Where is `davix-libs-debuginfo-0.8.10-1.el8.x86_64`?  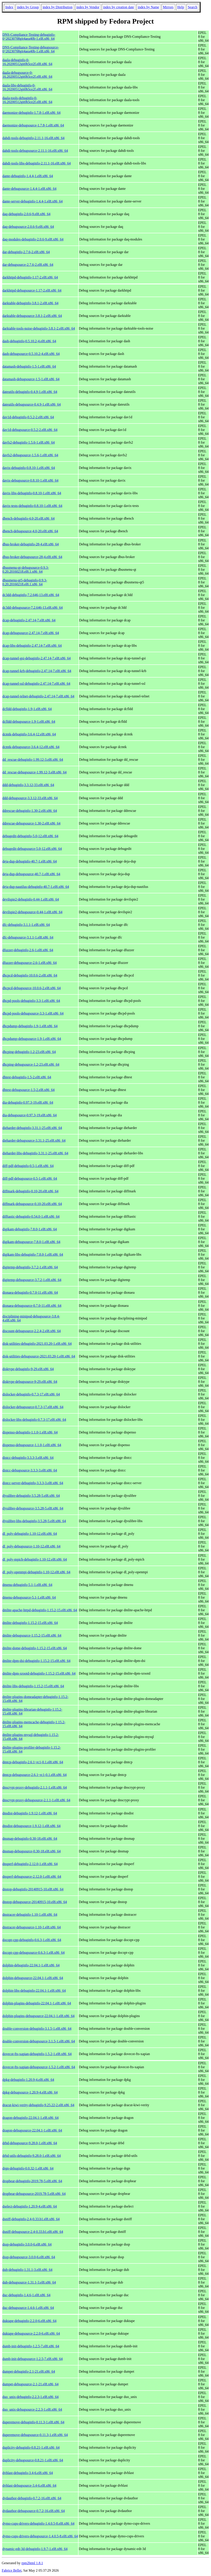
davix-libs-debuginfo-0.8.10-1.el8.x86_64 is located at coordinates (31, 493).